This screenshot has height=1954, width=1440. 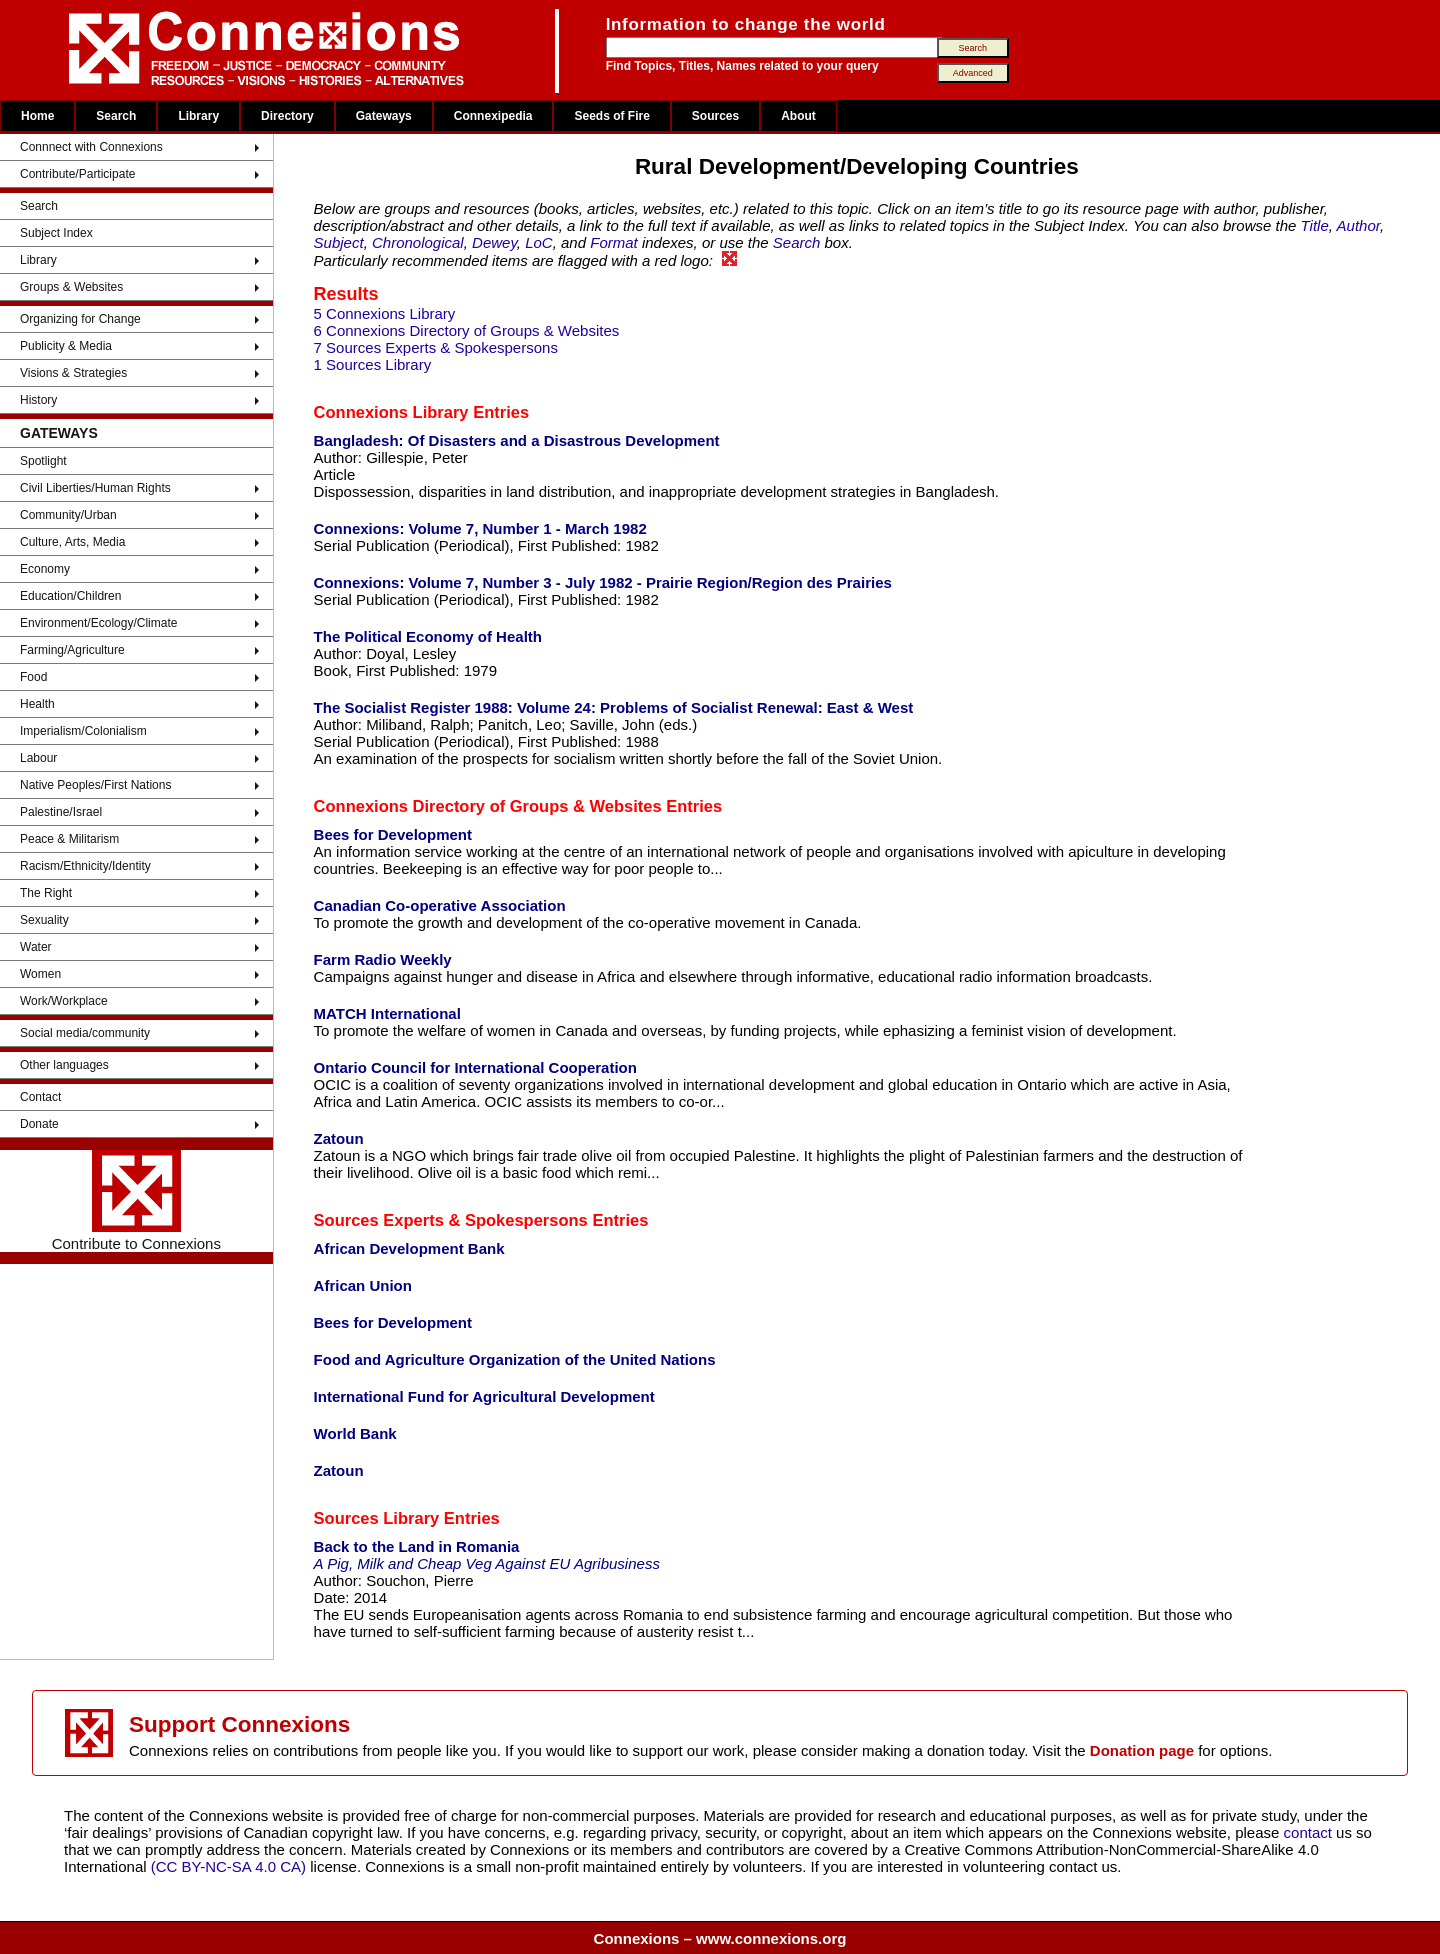 What do you see at coordinates (116, 116) in the screenshot?
I see `Search` at bounding box center [116, 116].